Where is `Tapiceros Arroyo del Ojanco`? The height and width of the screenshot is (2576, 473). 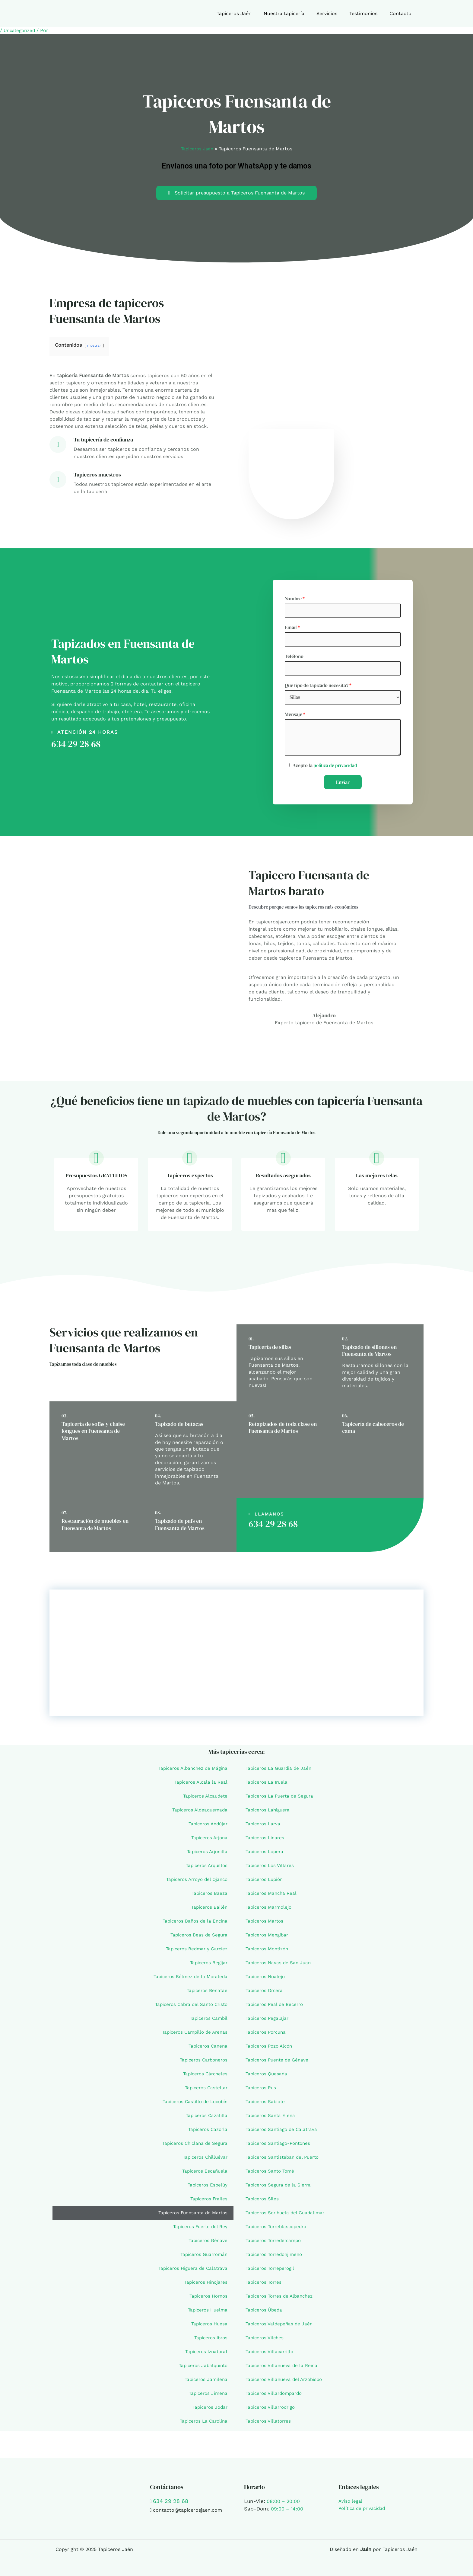 Tapiceros Arroyo del Ojanco is located at coordinates (194, 1883).